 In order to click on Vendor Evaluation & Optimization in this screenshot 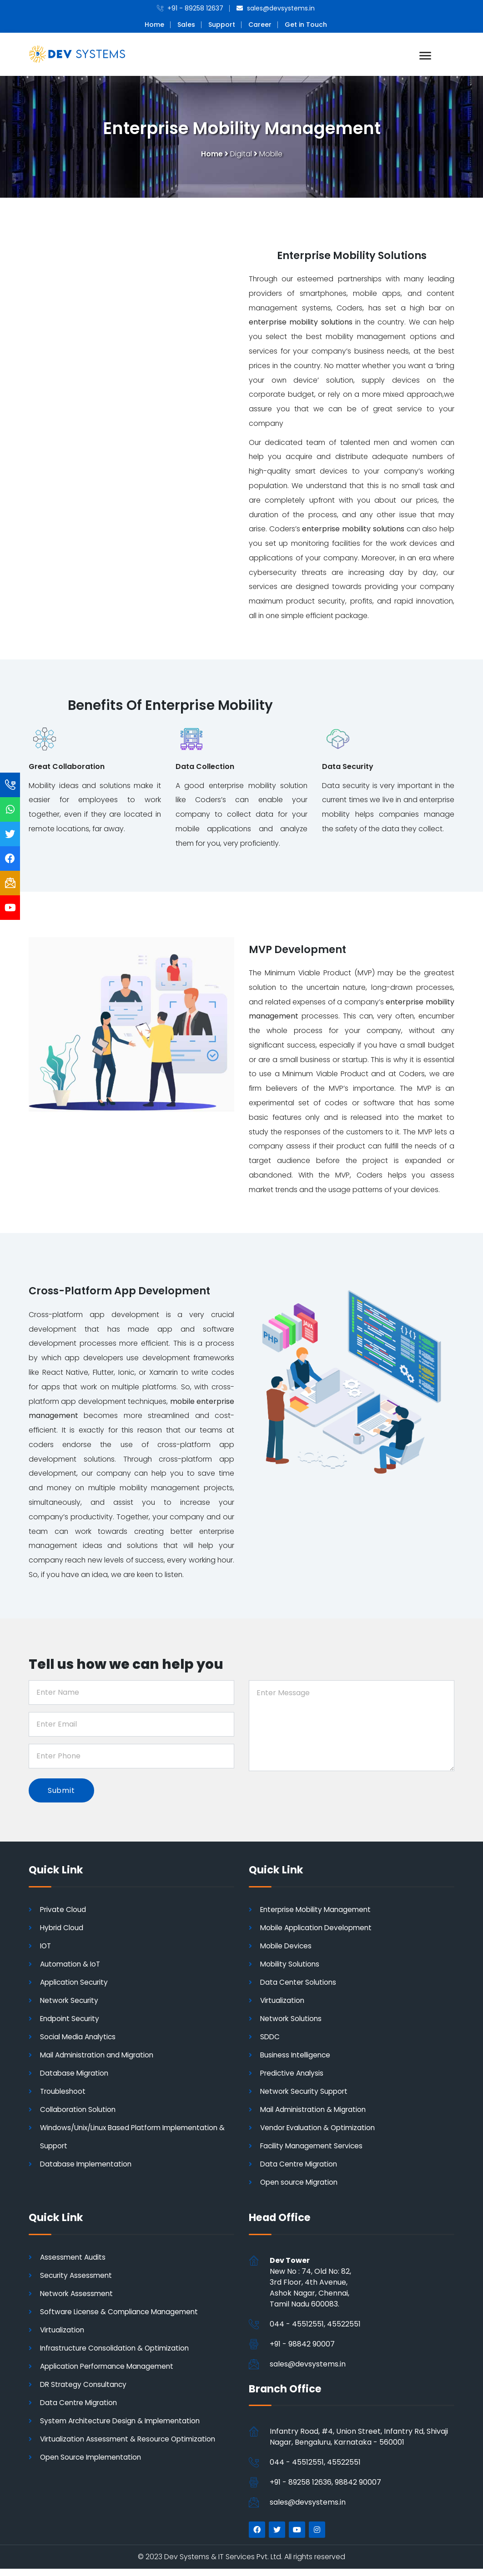, I will do `click(320, 2134)`.